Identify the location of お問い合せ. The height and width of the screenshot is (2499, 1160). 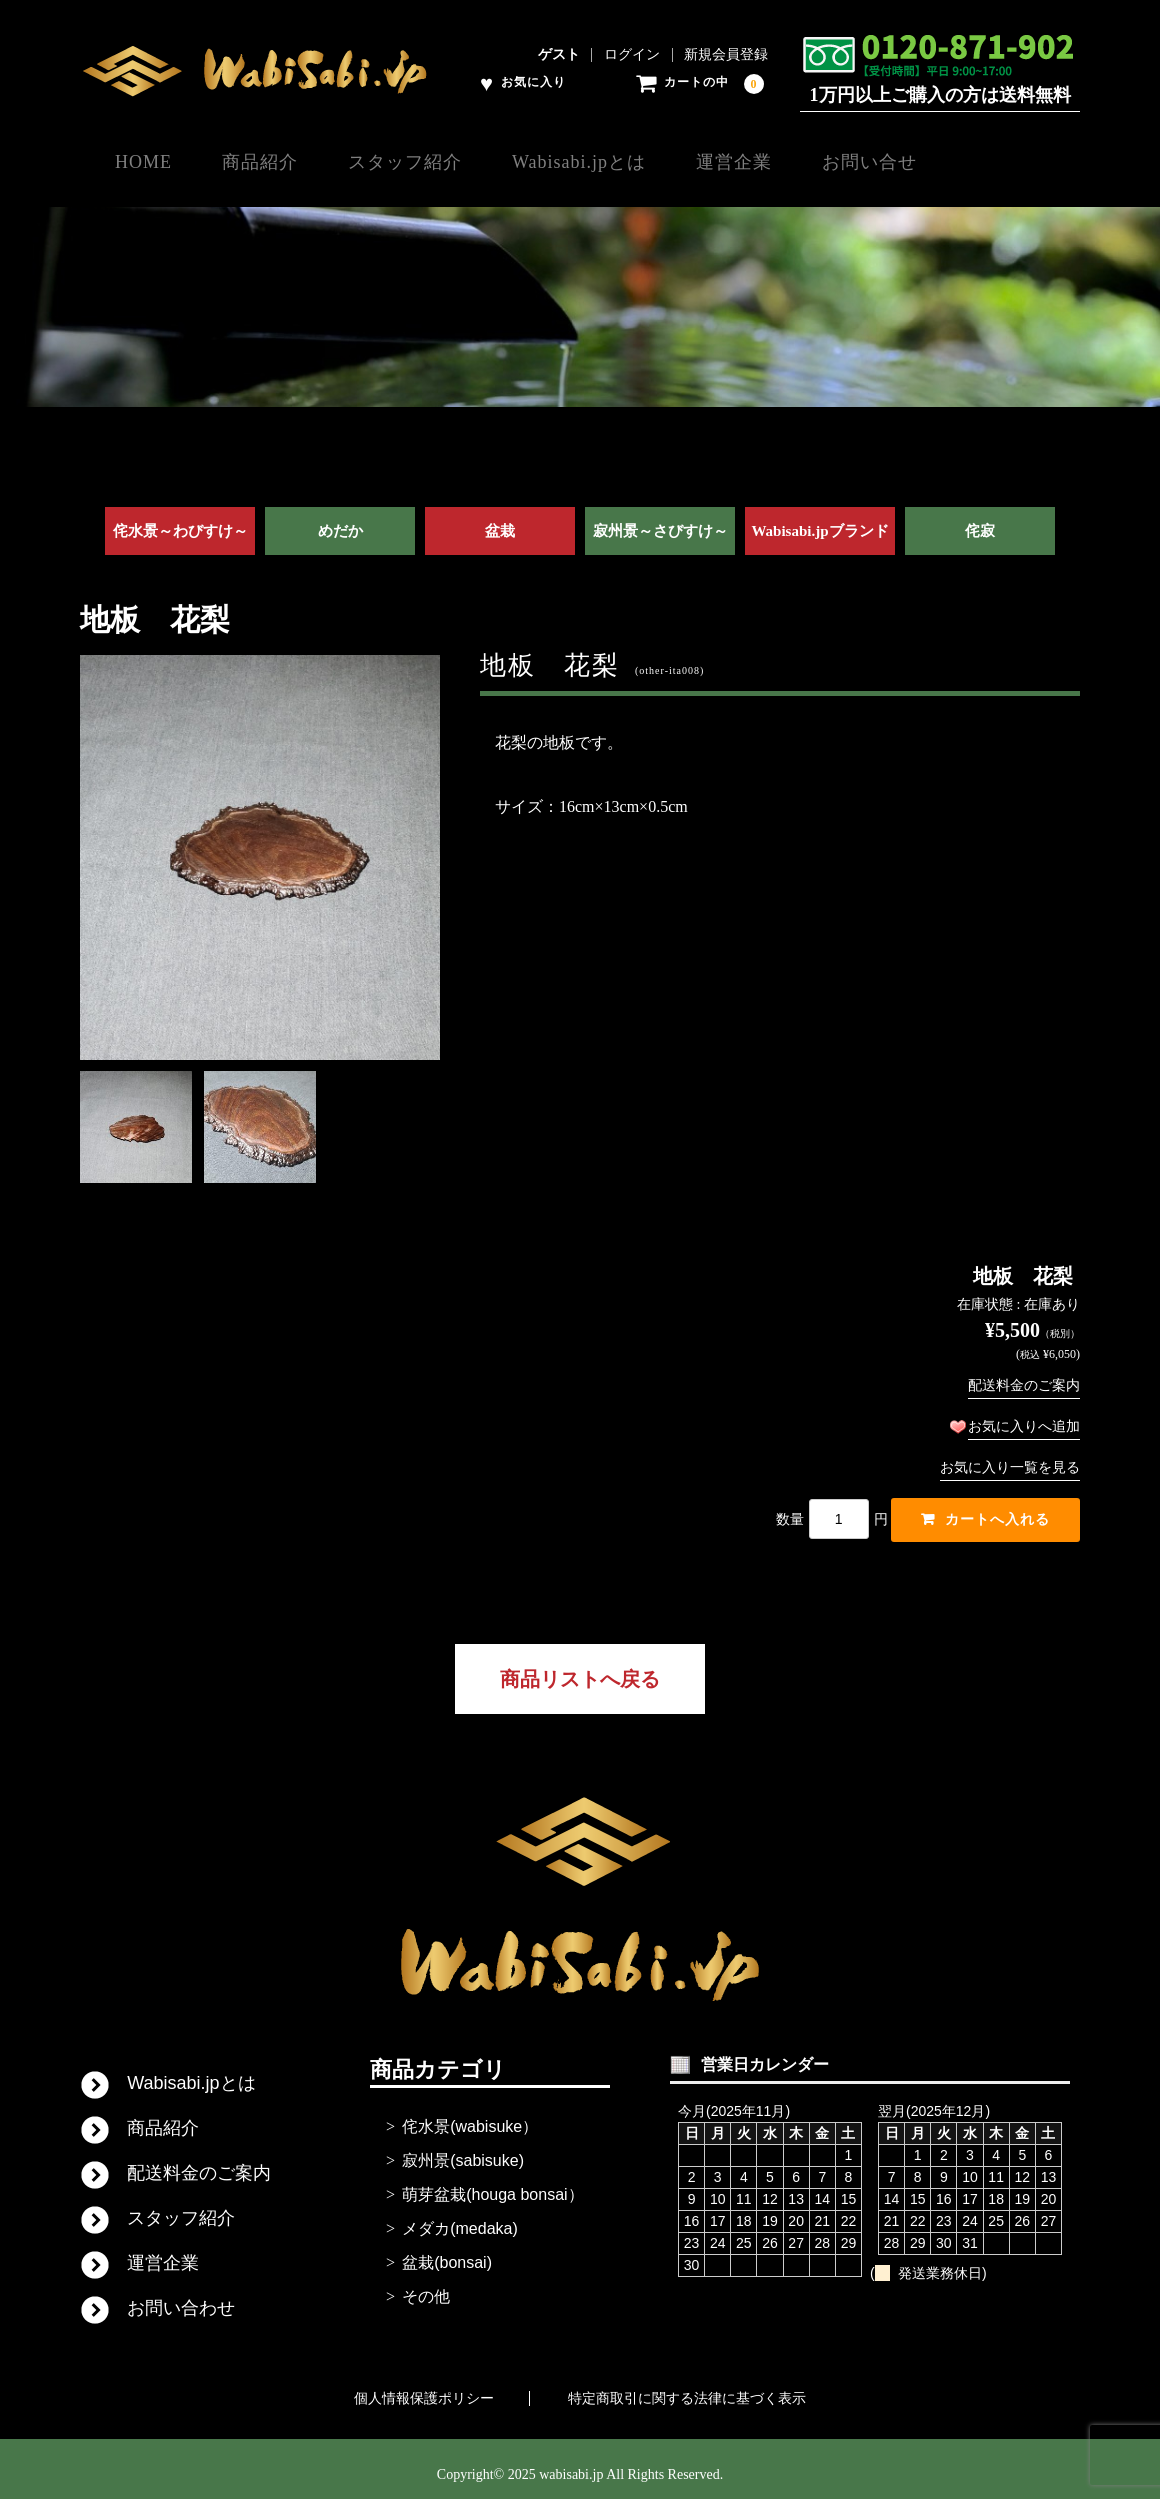
(975, 161).